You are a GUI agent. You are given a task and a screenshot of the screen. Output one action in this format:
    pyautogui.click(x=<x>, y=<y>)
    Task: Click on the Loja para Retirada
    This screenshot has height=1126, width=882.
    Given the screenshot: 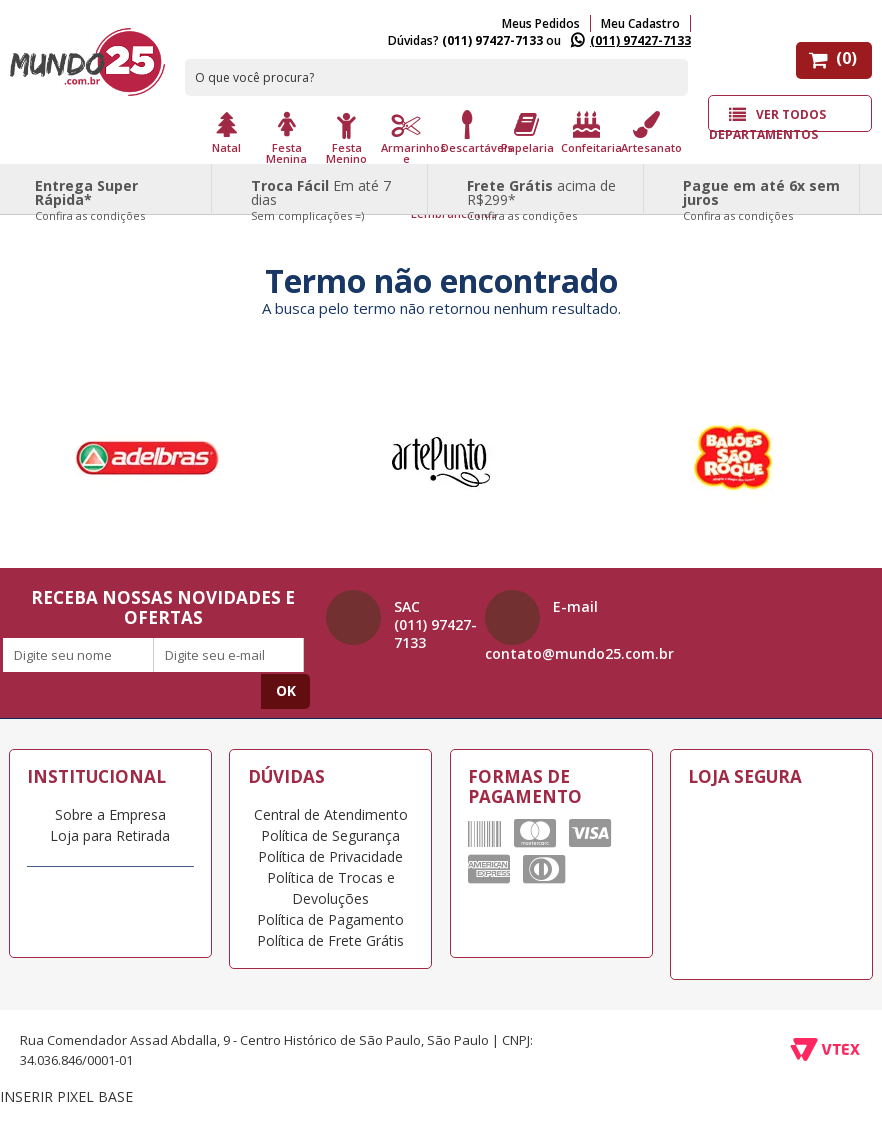 What is the action you would take?
    pyautogui.click(x=110, y=835)
    